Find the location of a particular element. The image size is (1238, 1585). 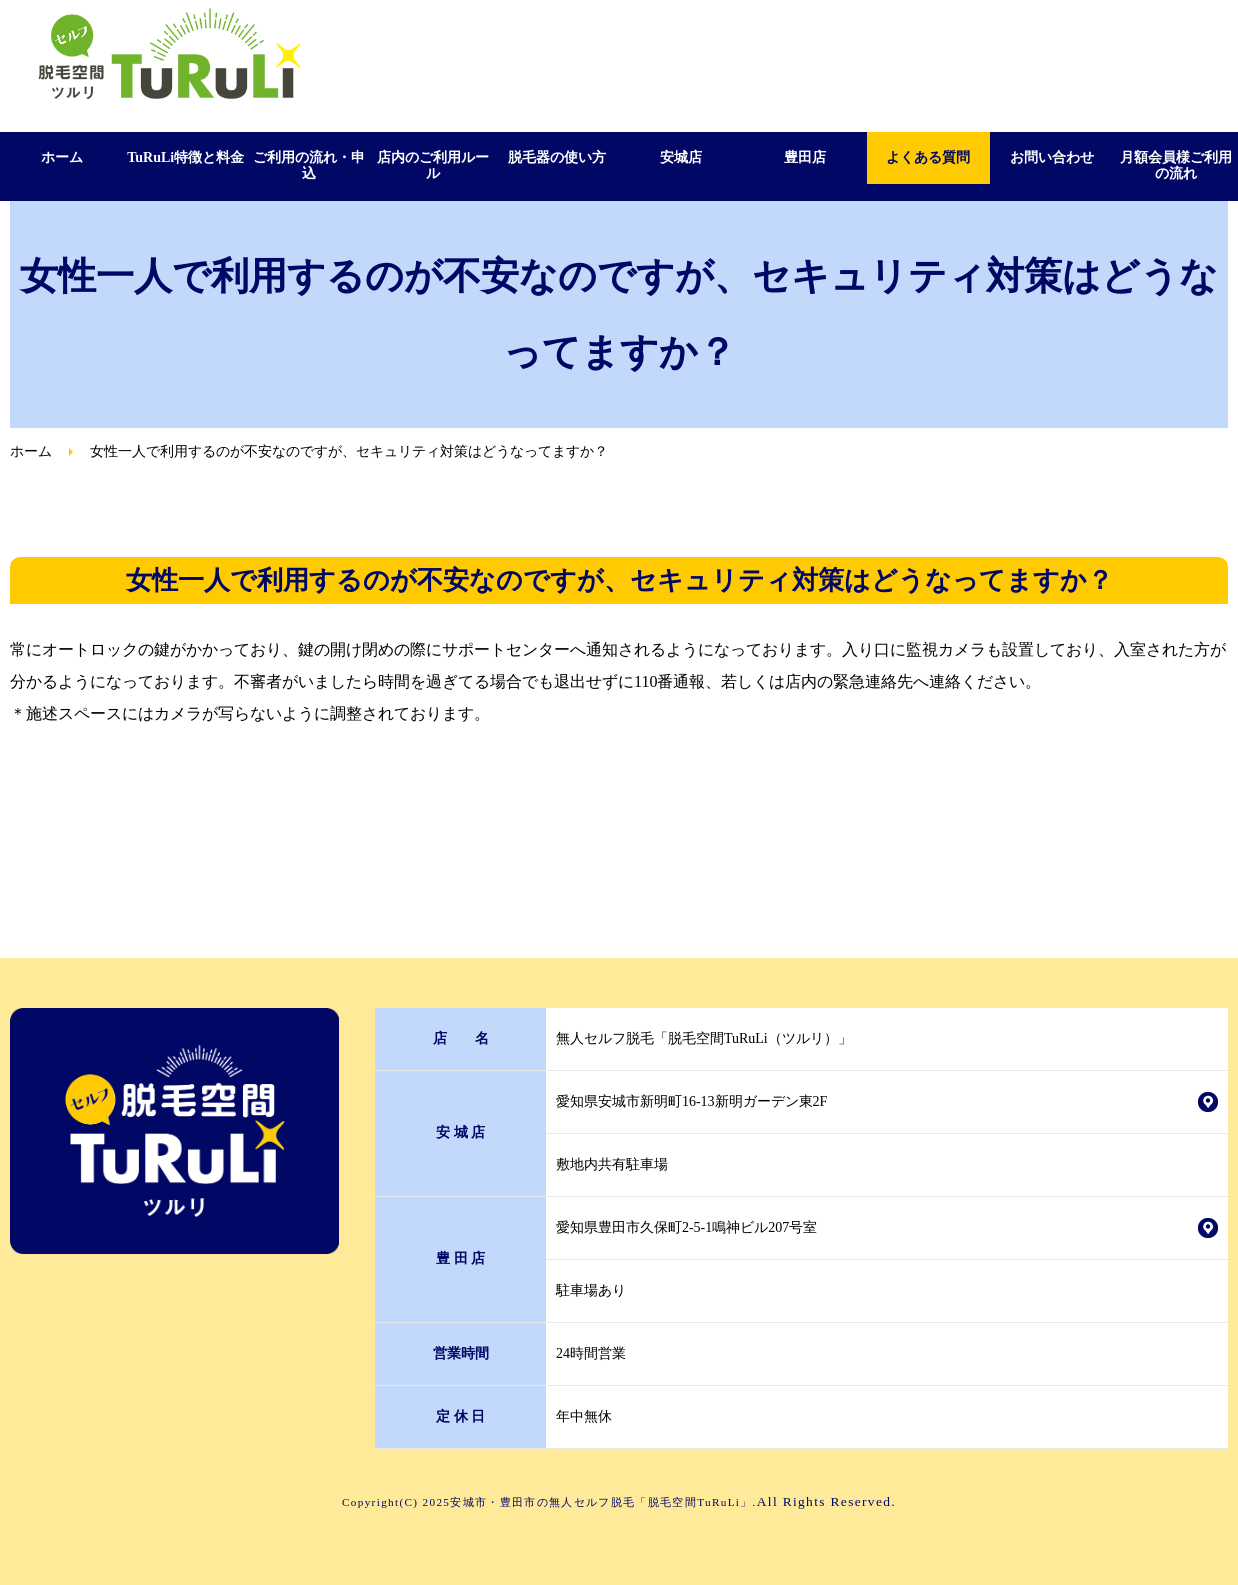

愛知県安城市新明町16-13新明ガーデン東2F is located at coordinates (691, 1101).